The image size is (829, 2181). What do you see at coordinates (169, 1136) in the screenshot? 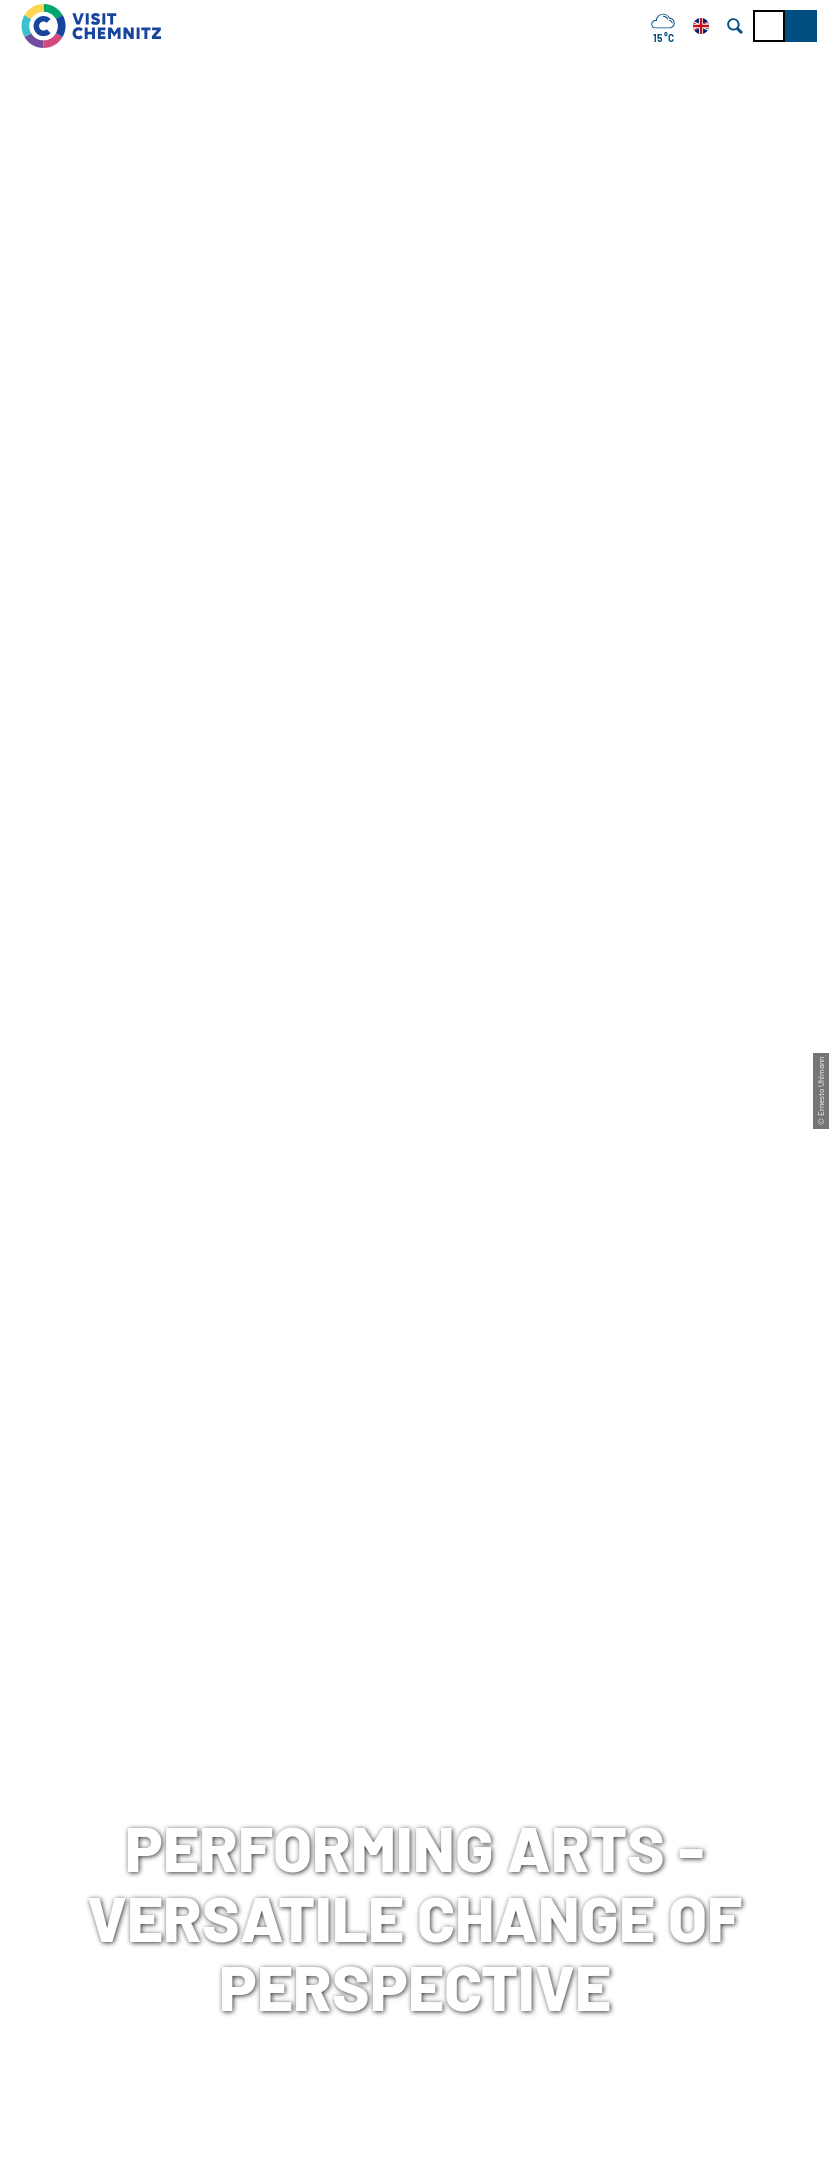
I see `Chemnitz, Sachsen, Deutschland` at bounding box center [169, 1136].